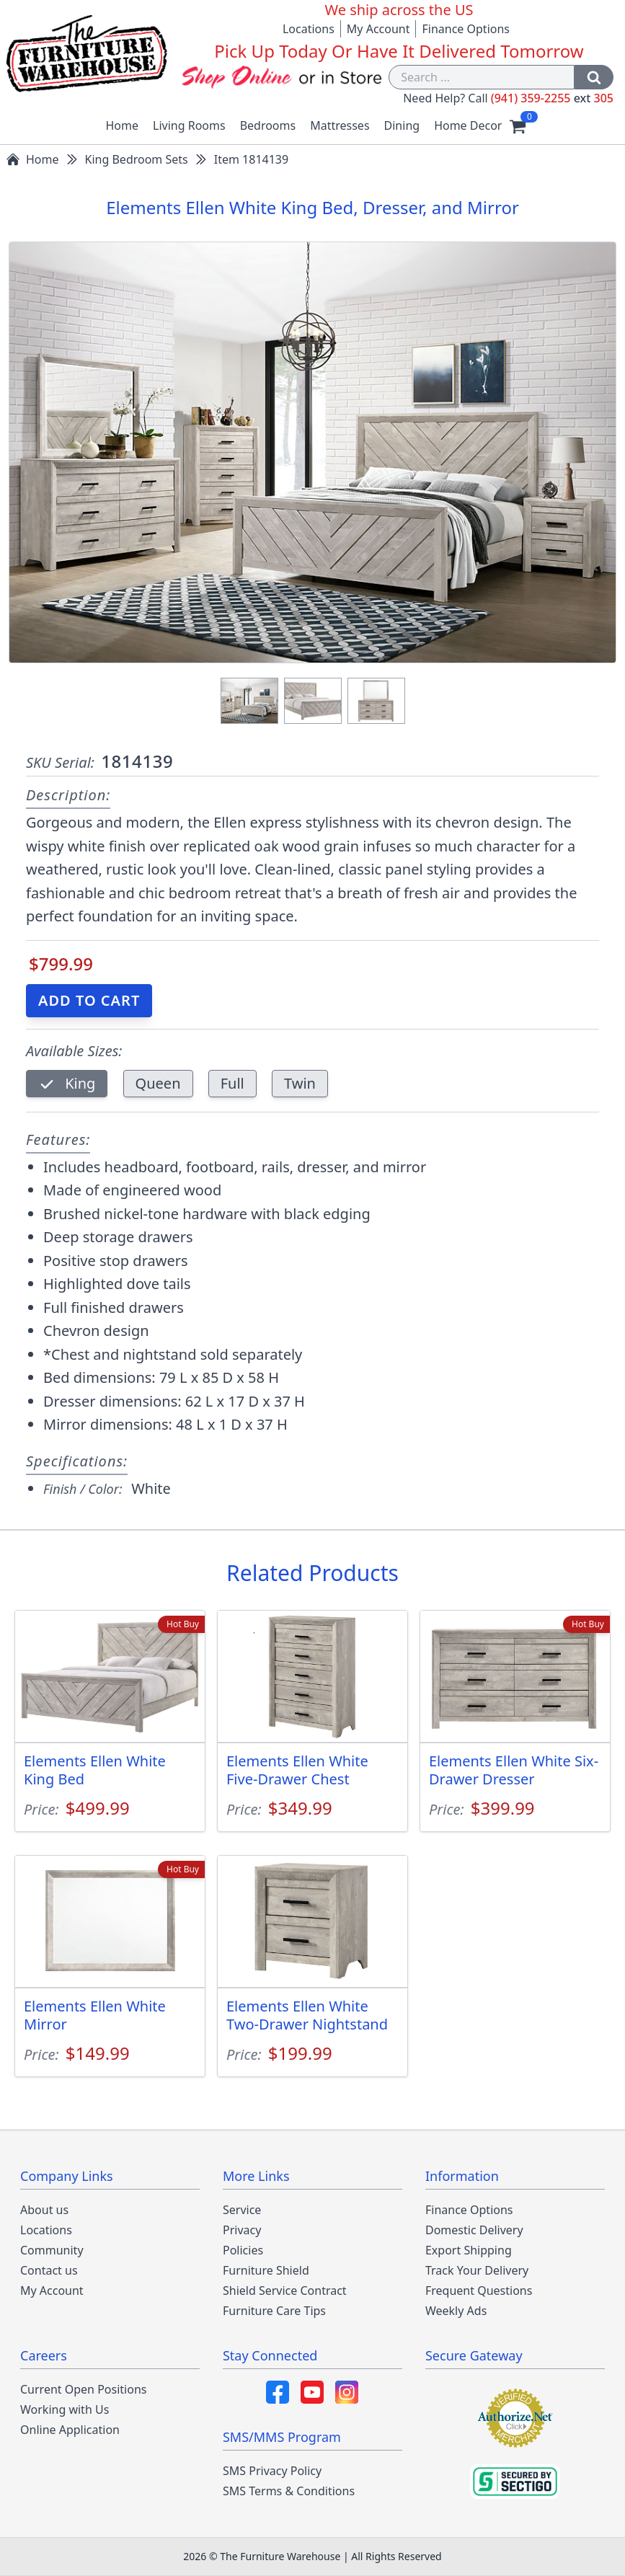 This screenshot has width=625, height=2576. I want to click on Track Your Delivery, so click(476, 2270).